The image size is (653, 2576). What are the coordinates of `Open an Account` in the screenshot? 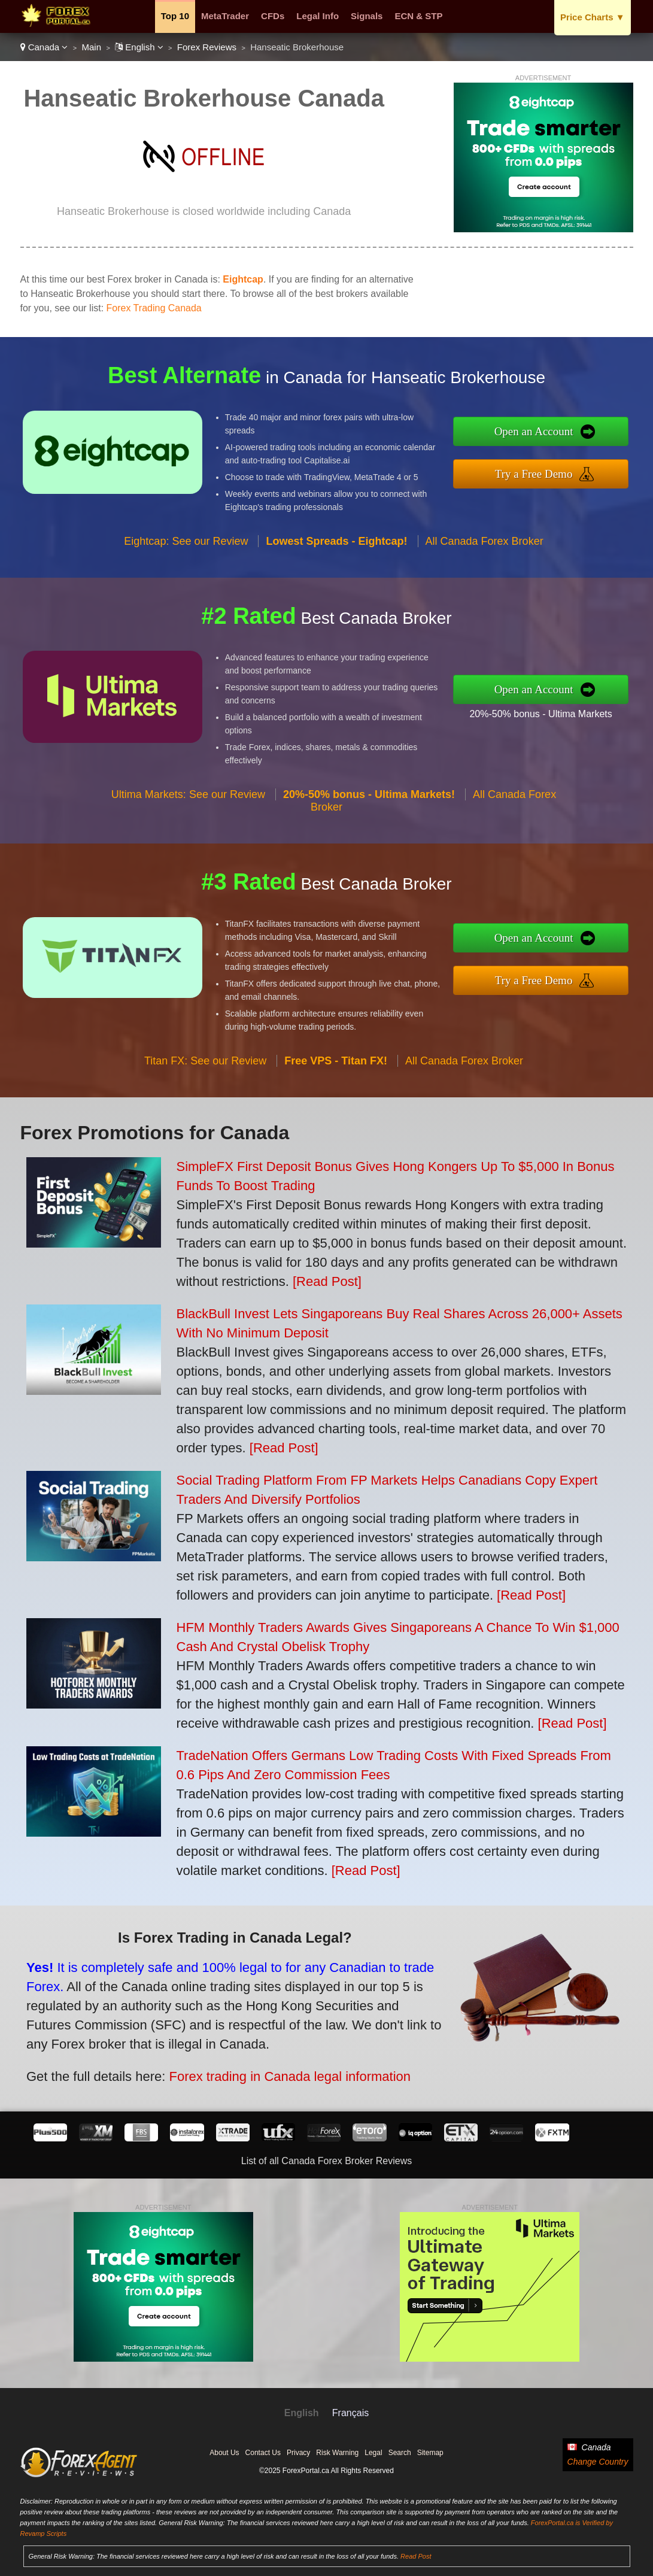 It's located at (549, 433).